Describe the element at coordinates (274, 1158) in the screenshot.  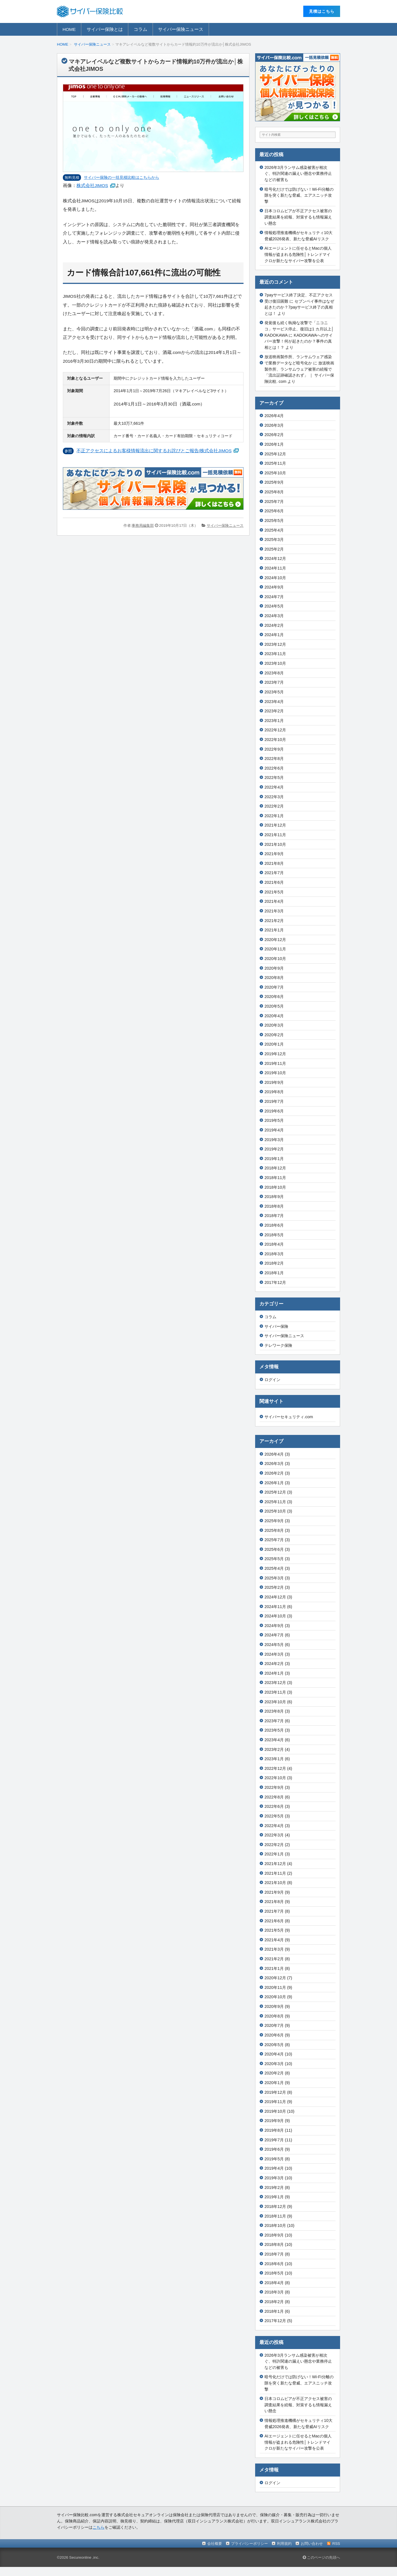
I see `2019年1月` at that location.